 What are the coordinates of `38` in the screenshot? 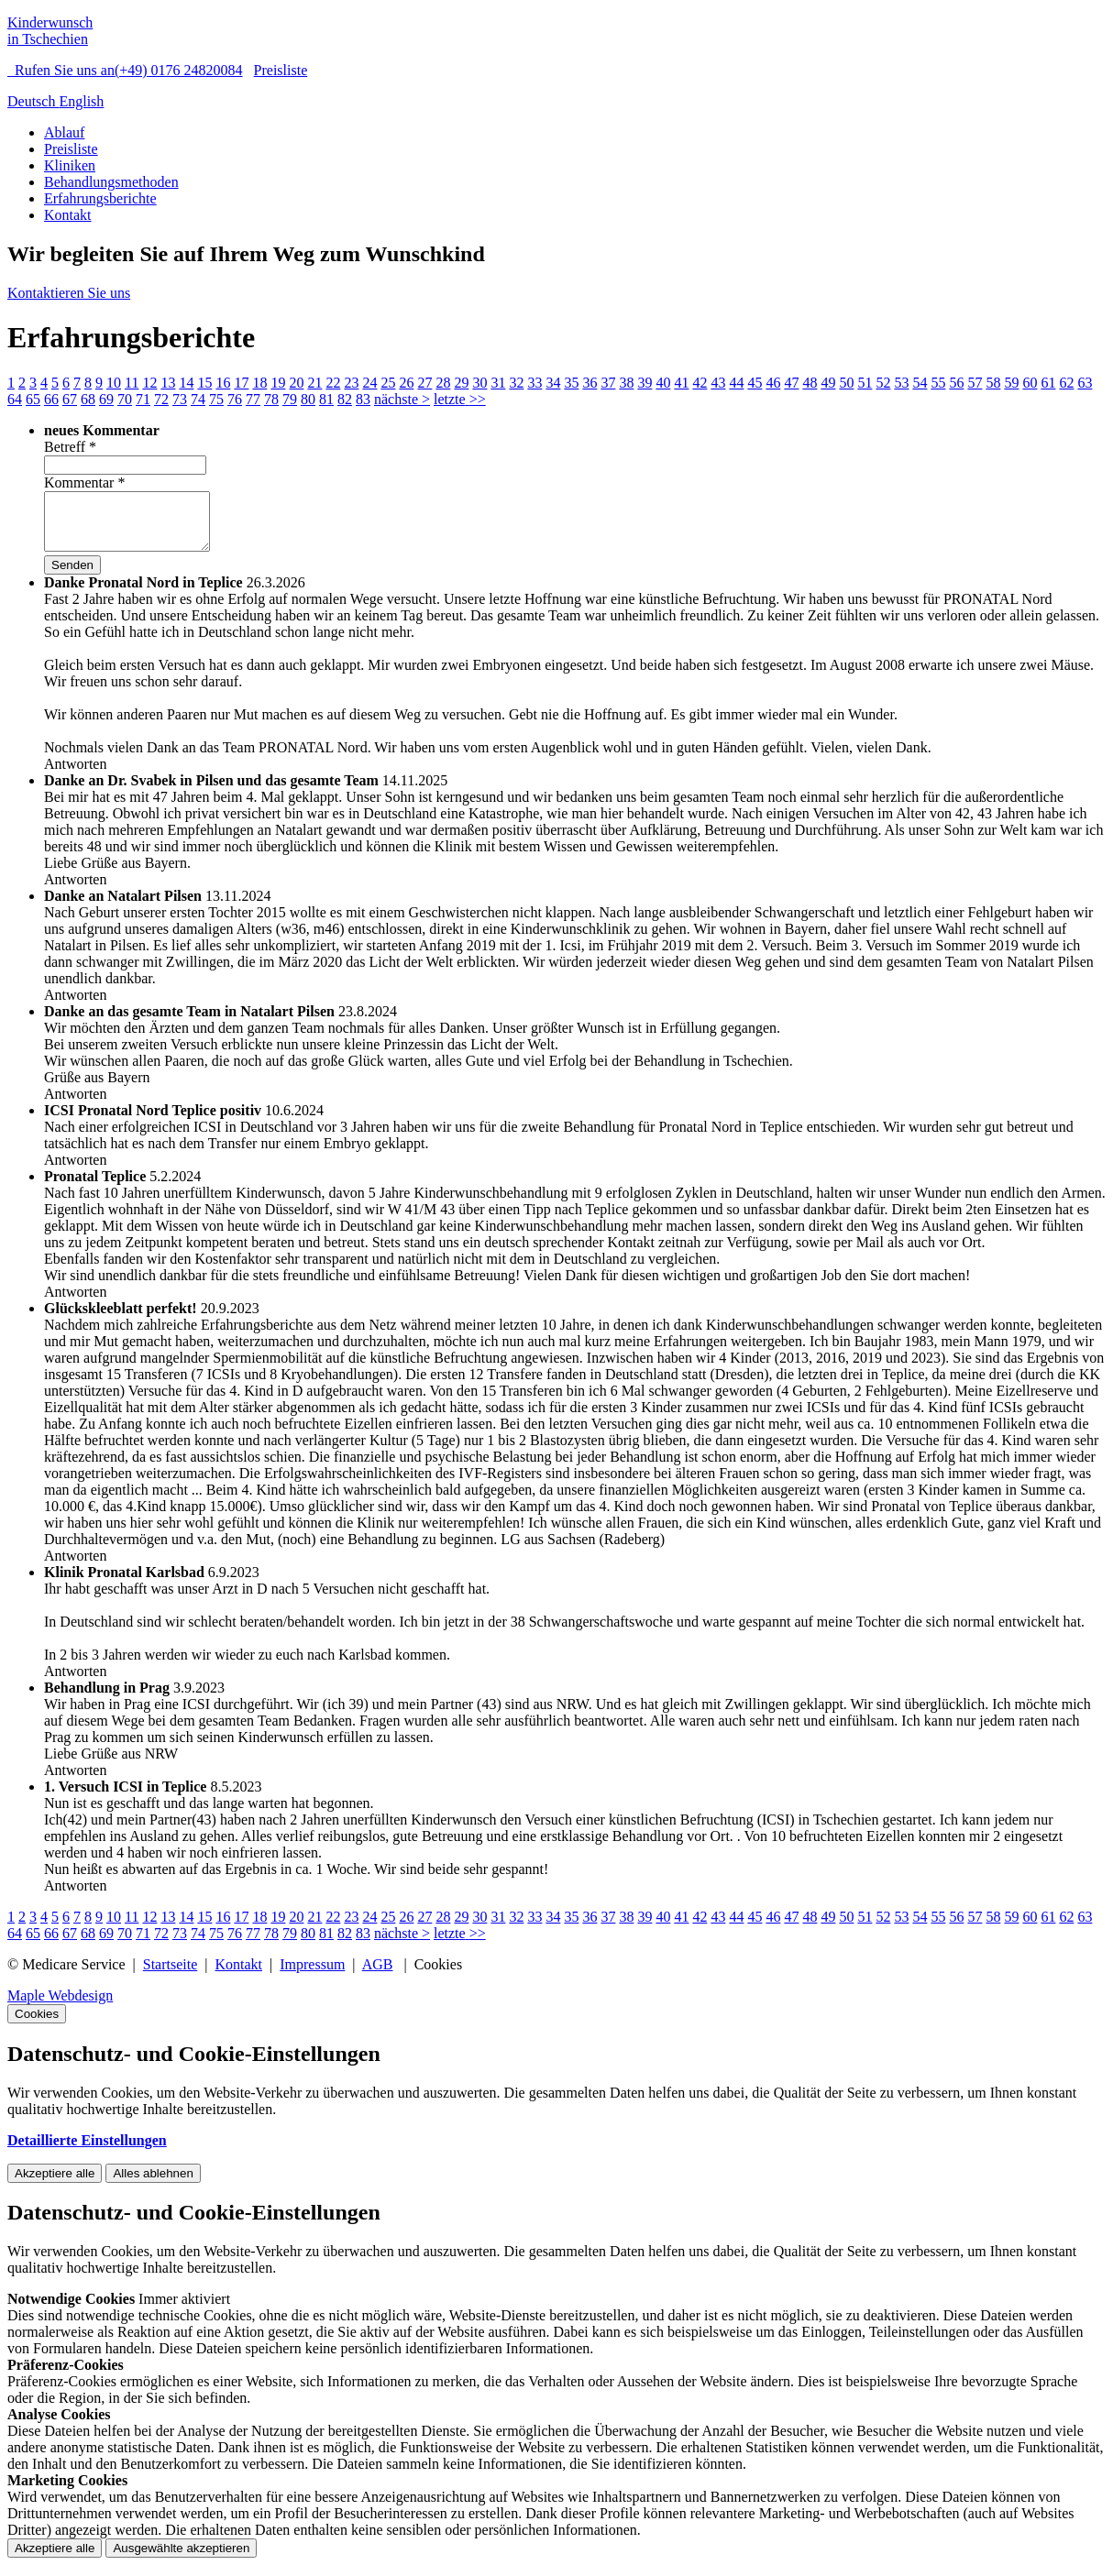 It's located at (626, 382).